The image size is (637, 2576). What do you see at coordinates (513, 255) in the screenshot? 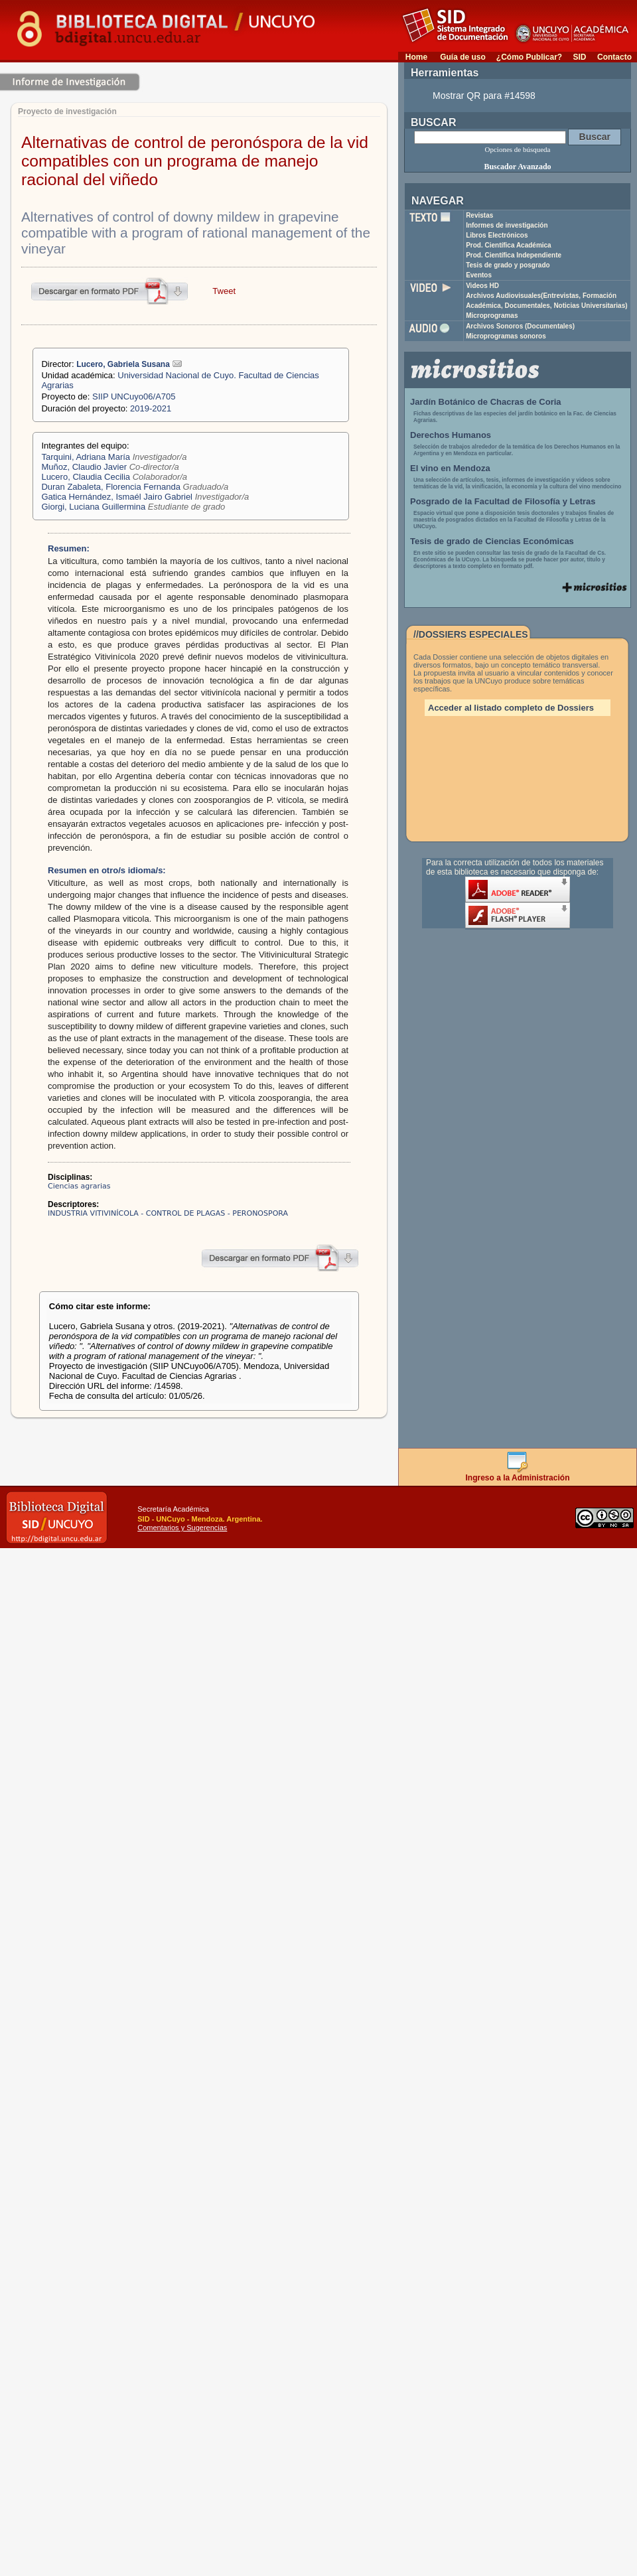
I see `Prod. Científica Independiente` at bounding box center [513, 255].